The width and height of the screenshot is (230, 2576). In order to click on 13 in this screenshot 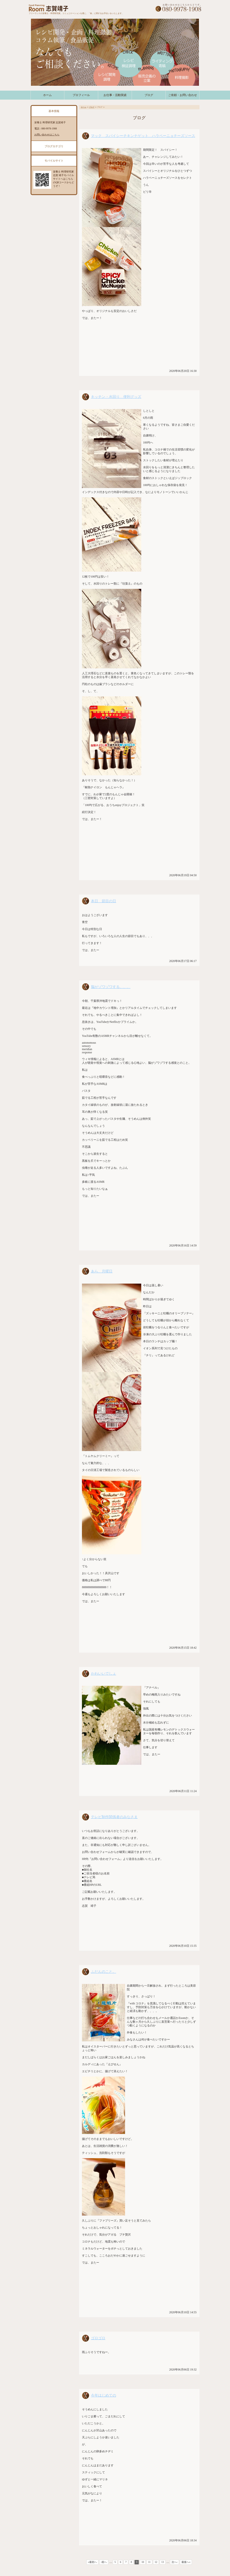, I will do `click(162, 2562)`.